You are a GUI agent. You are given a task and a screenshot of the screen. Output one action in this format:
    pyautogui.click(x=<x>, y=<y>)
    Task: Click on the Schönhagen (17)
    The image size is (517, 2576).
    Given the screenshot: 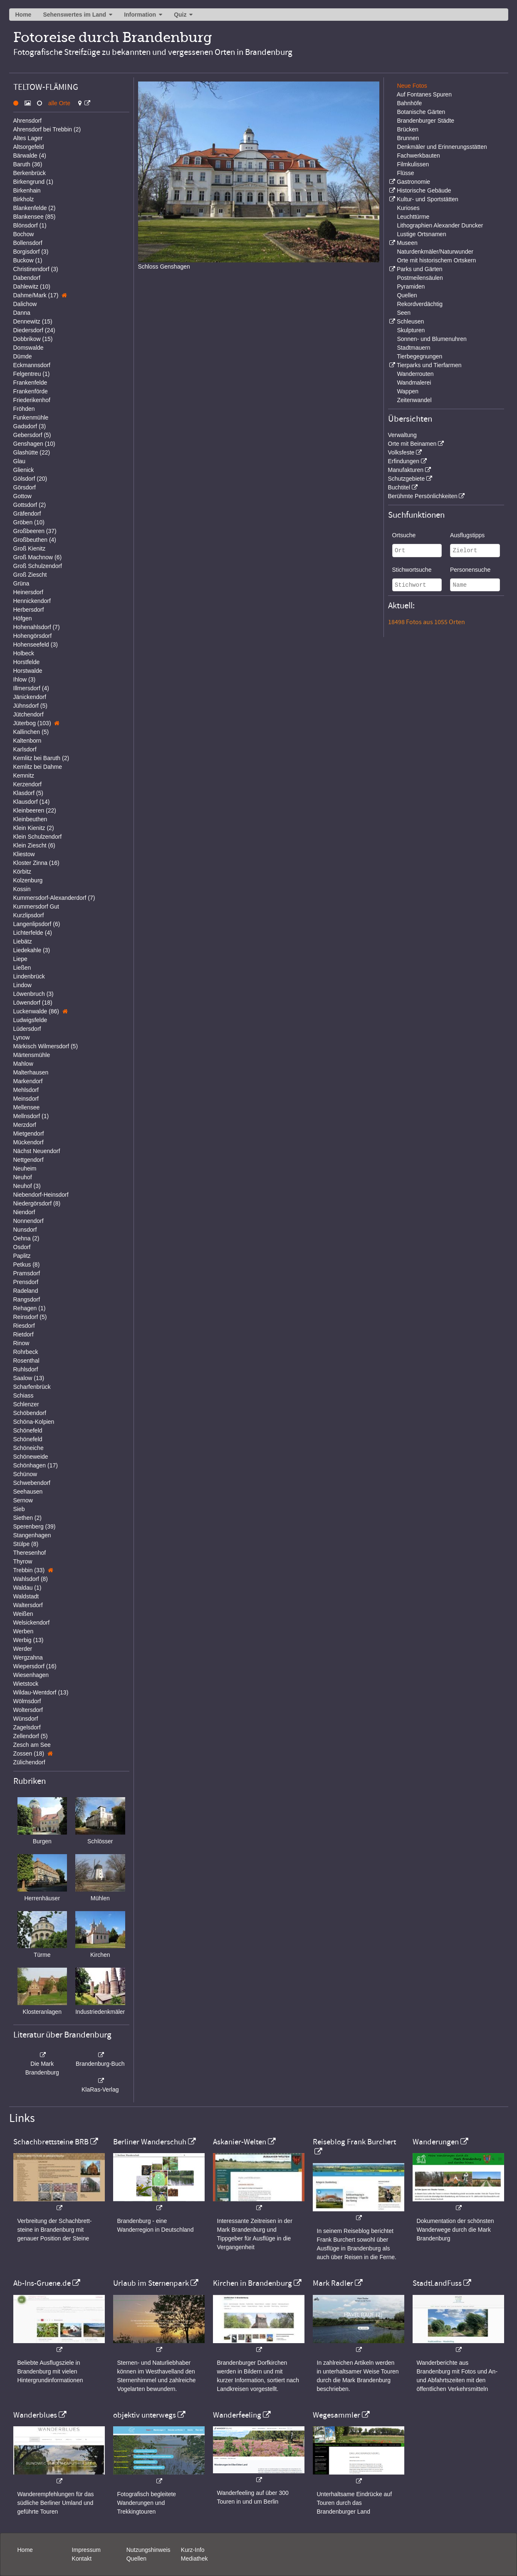 What is the action you would take?
    pyautogui.click(x=35, y=1465)
    